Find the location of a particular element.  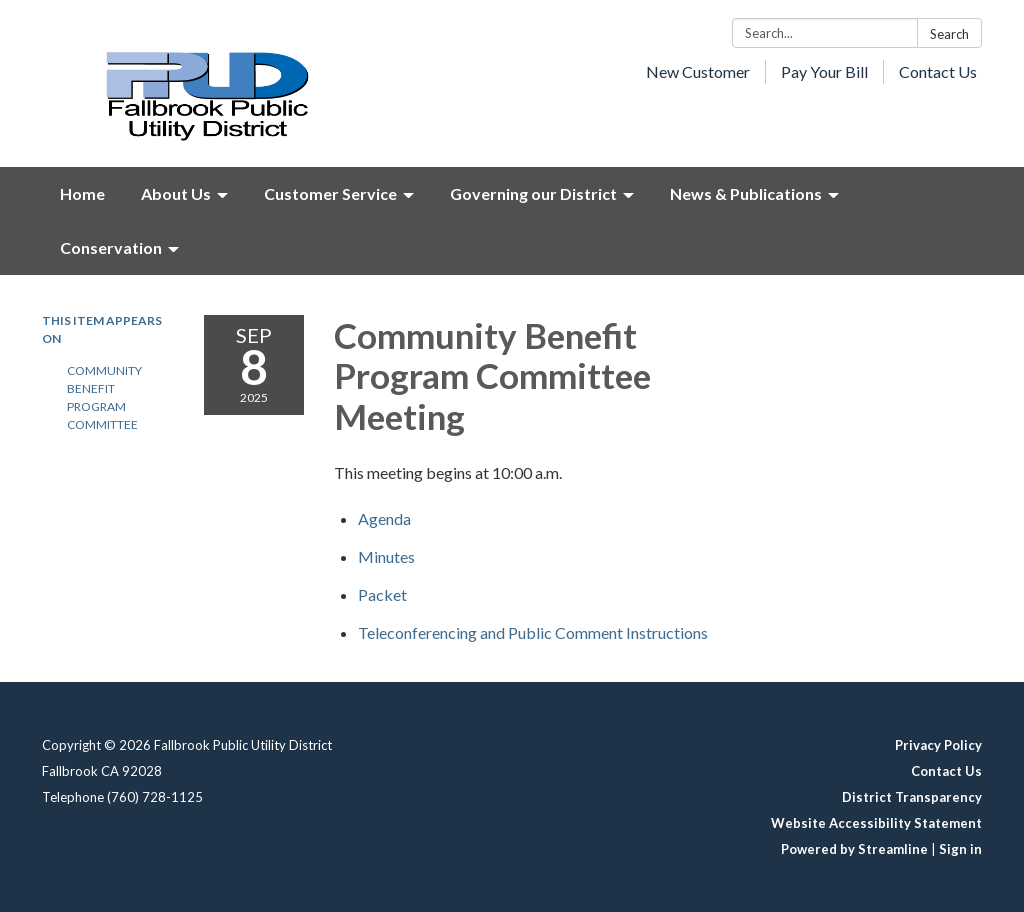

Powered by Streamline is located at coordinates (854, 849).